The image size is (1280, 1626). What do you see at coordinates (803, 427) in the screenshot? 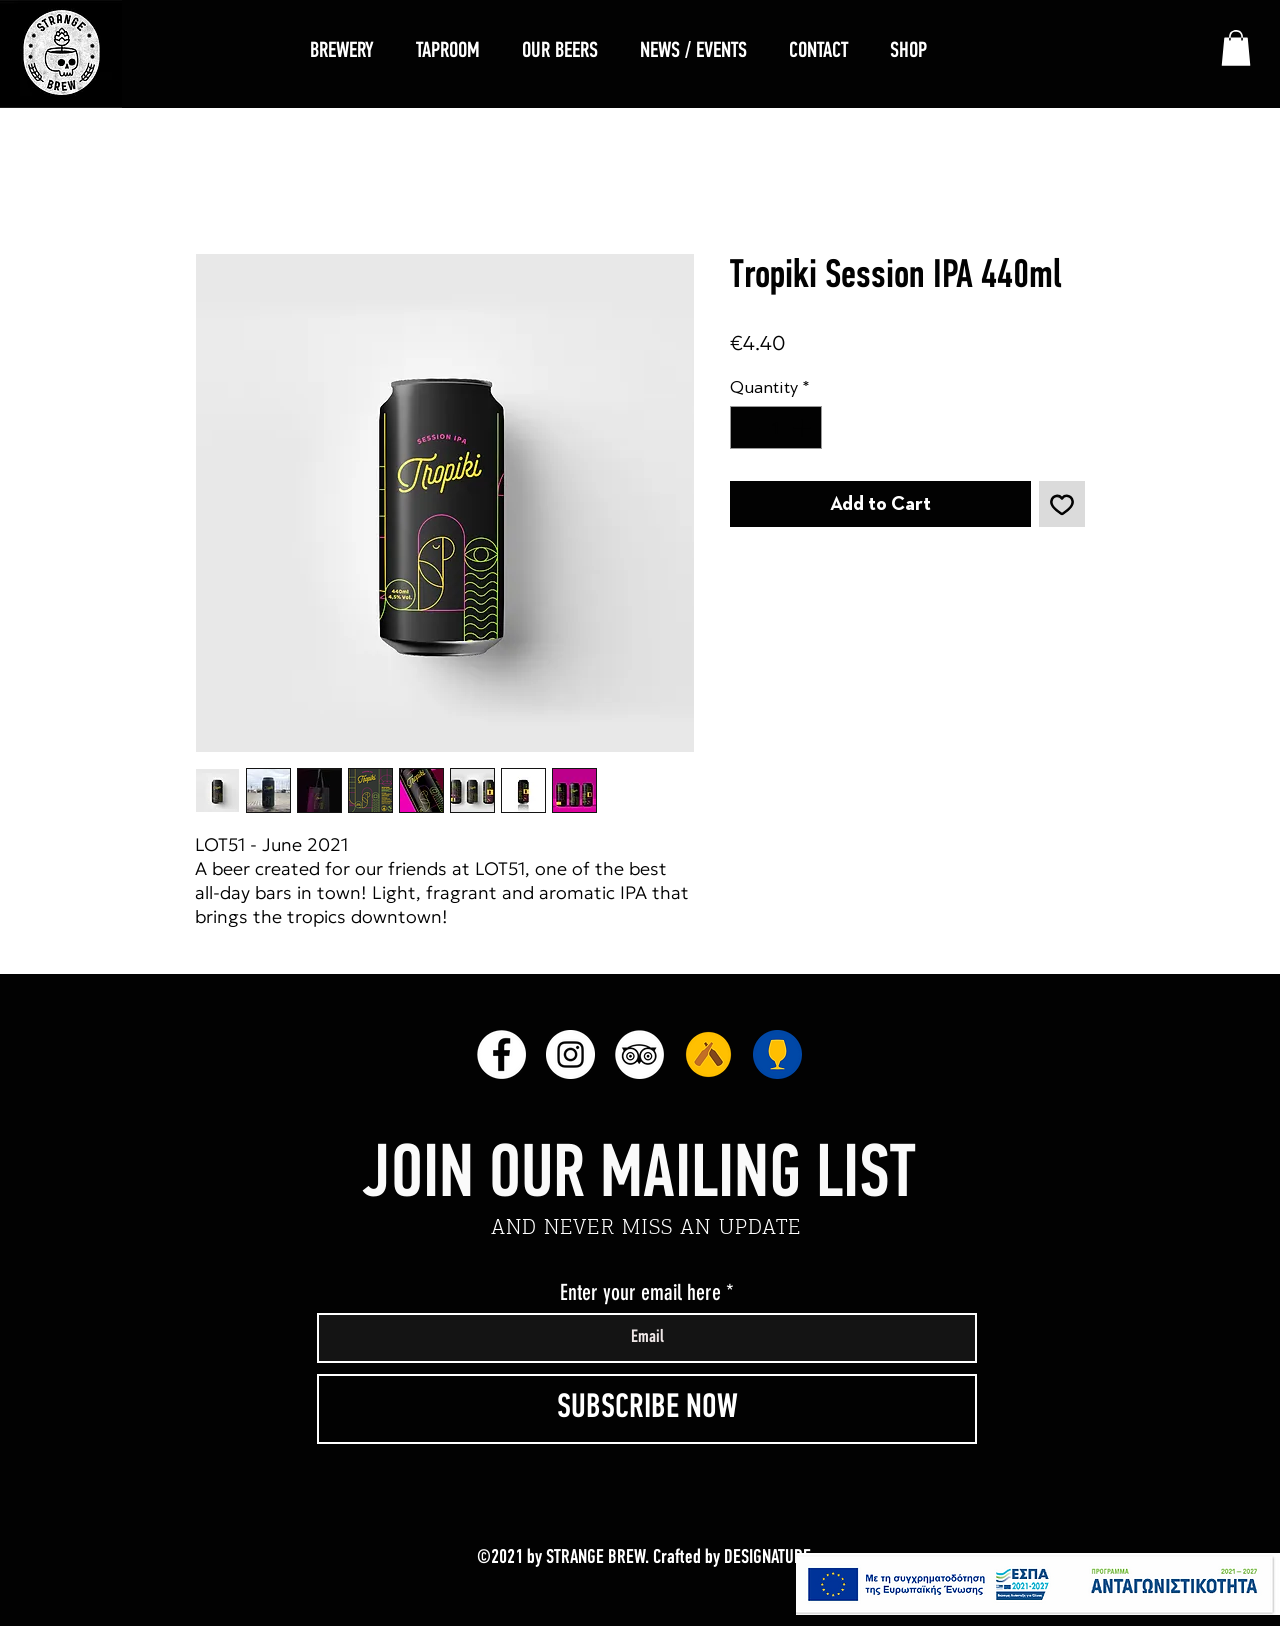
I see `[Increment]` at bounding box center [803, 427].